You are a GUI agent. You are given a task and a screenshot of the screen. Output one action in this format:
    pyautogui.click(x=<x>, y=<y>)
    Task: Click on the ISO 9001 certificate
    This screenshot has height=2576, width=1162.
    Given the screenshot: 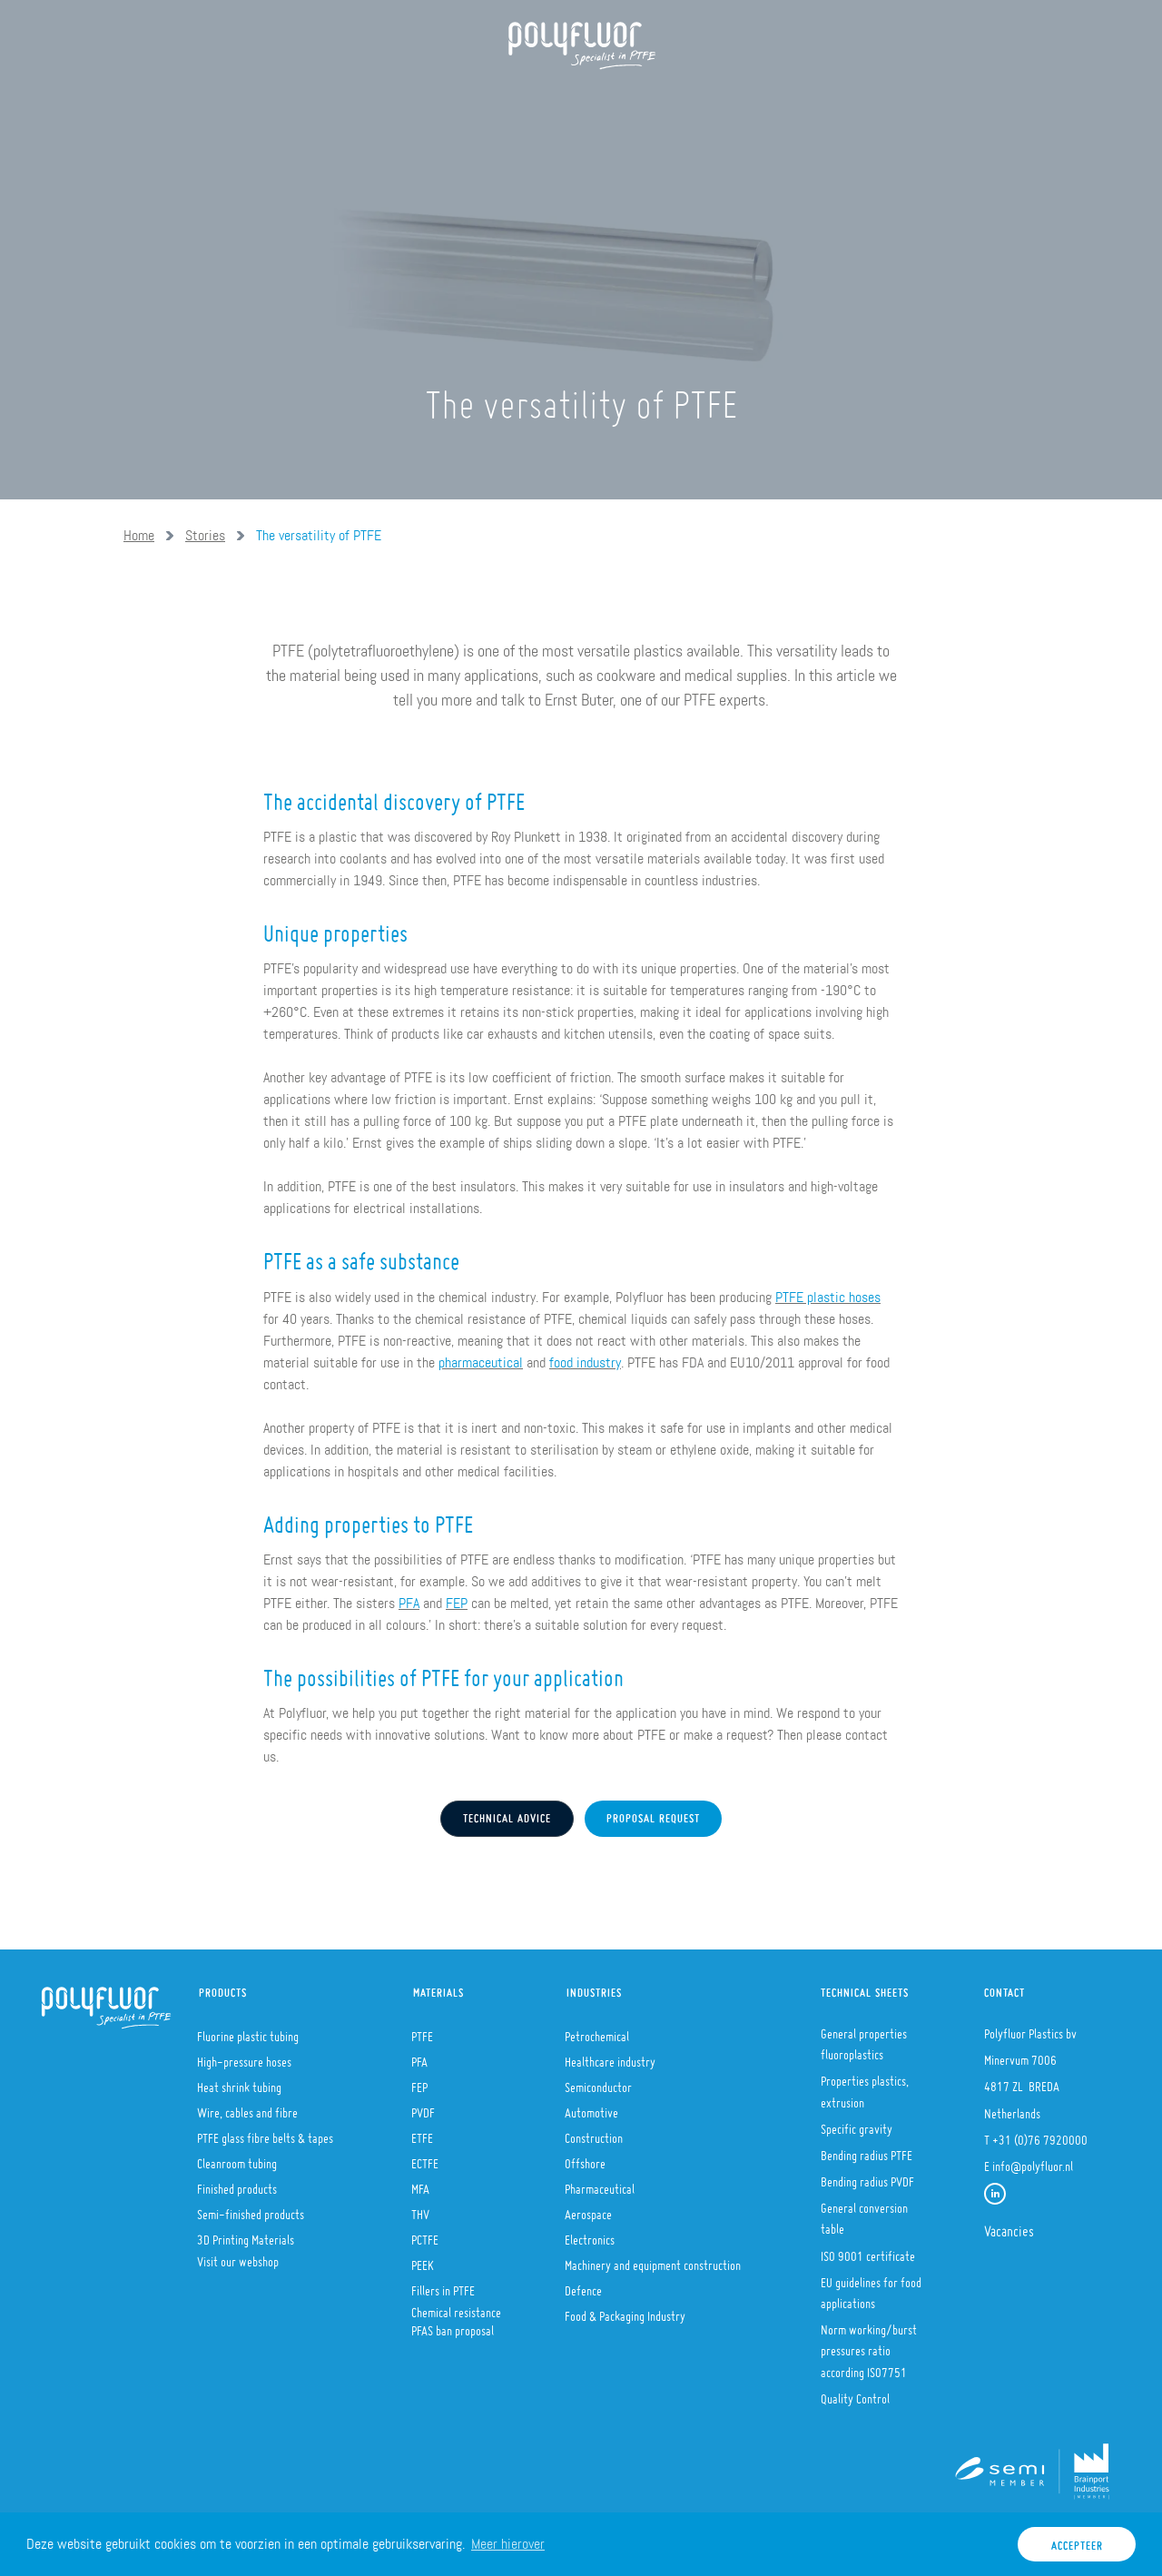 What is the action you would take?
    pyautogui.click(x=868, y=2251)
    